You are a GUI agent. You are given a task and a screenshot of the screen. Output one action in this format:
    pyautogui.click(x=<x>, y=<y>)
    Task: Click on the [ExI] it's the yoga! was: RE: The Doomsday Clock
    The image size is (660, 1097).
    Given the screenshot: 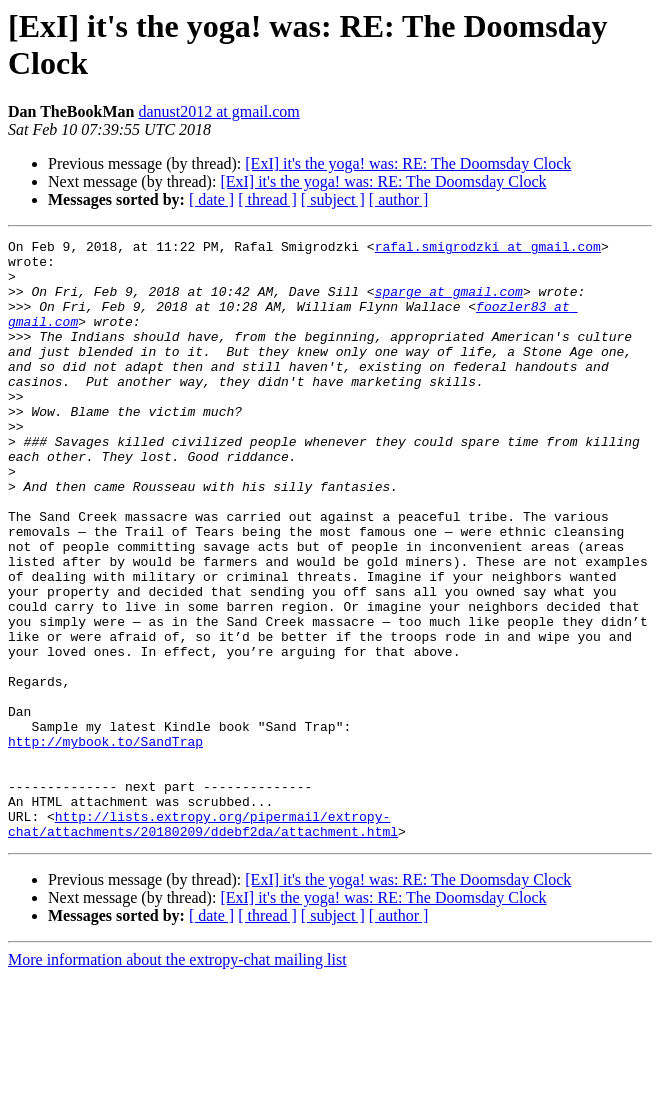 What is the action you would take?
    pyautogui.click(x=408, y=163)
    